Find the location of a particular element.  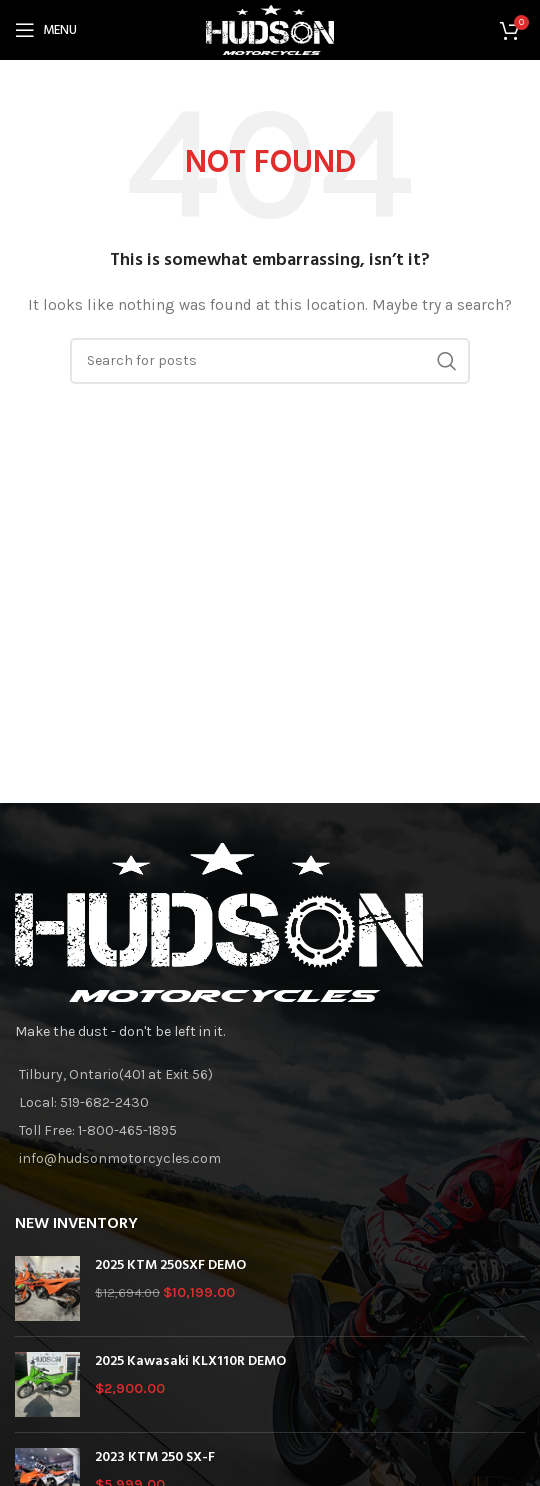

2025 Kawasaki KLX110R DEMO is located at coordinates (190, 1362).